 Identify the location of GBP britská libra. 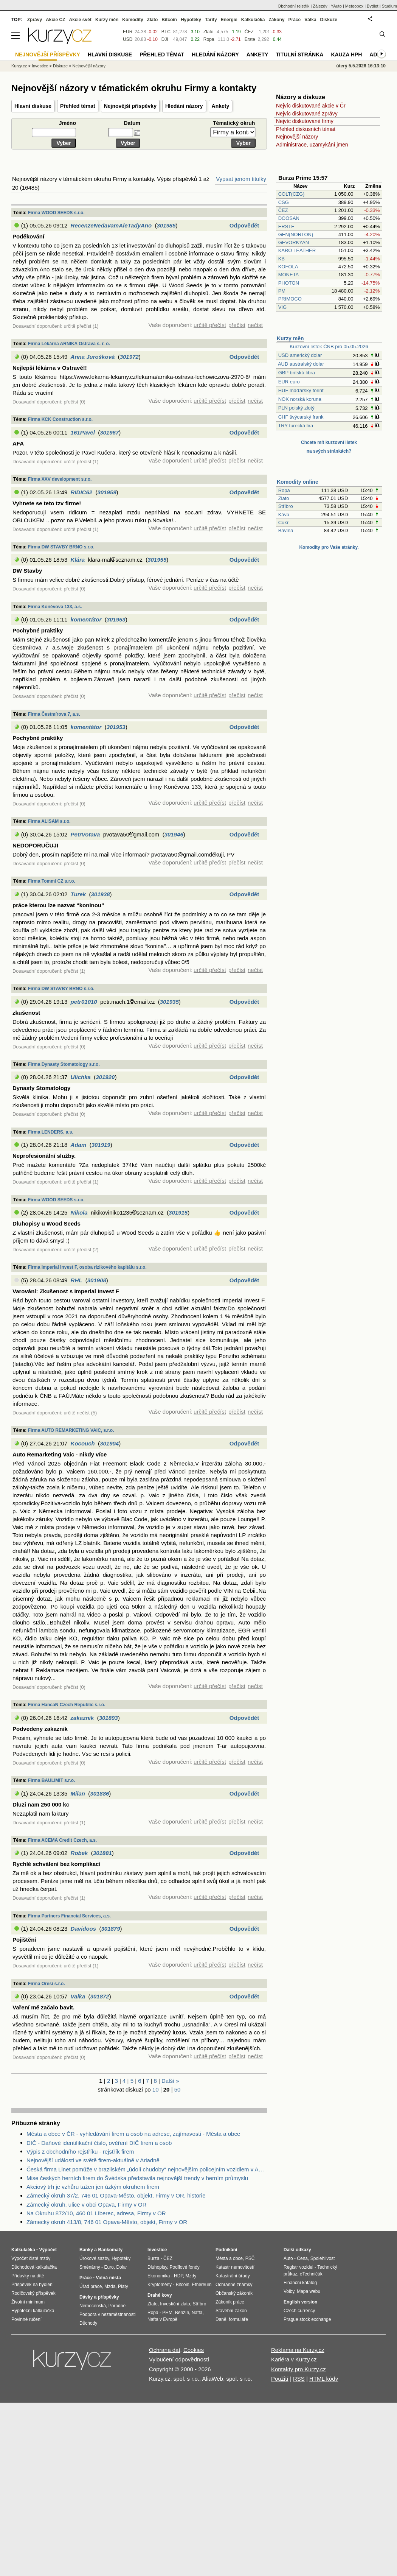
(296, 372).